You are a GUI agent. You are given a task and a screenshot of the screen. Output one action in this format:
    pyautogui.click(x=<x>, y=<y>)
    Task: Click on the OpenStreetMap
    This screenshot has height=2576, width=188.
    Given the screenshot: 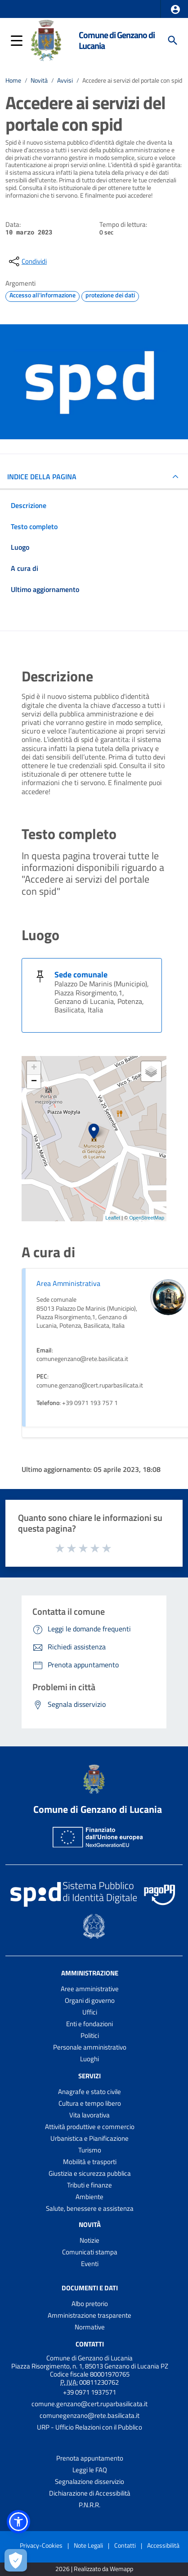 What is the action you would take?
    pyautogui.click(x=146, y=1217)
    